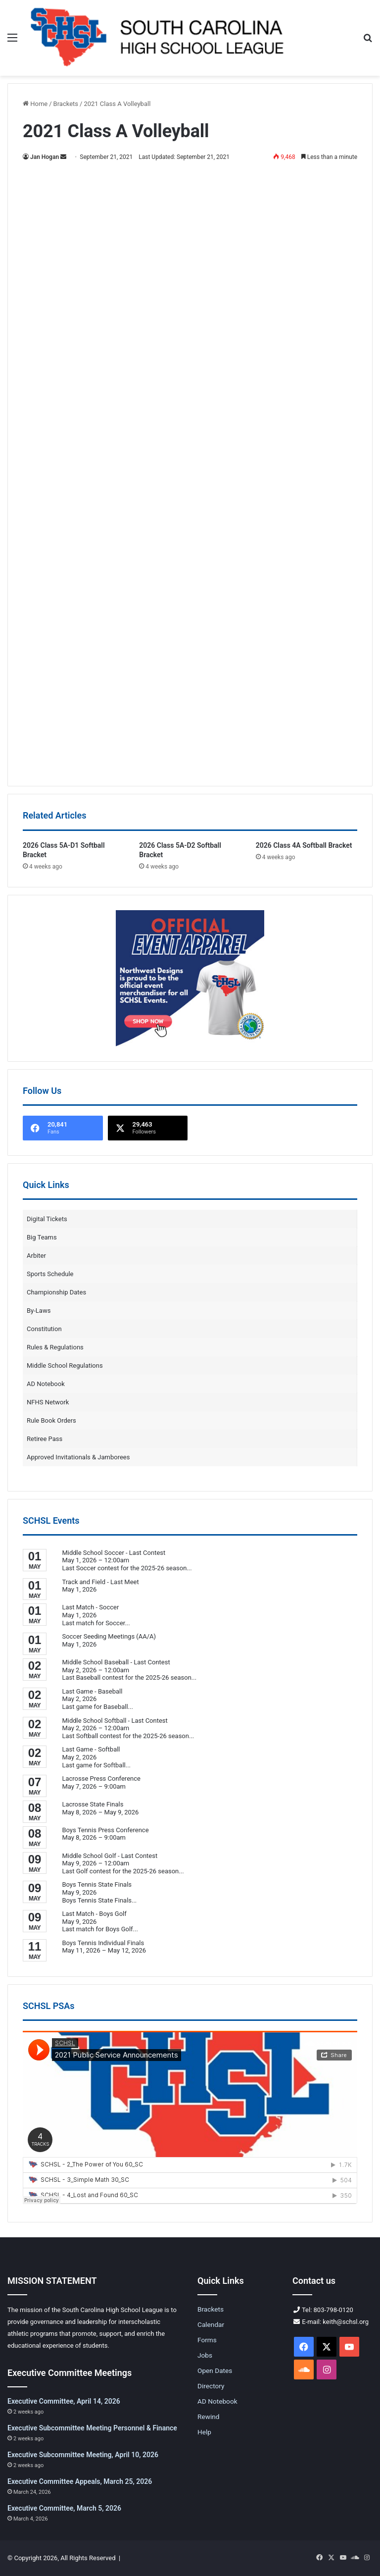 This screenshot has width=380, height=2576. Describe the element at coordinates (92, 2428) in the screenshot. I see `Executive Subcommittee Meeting Personnel & Finance` at that location.